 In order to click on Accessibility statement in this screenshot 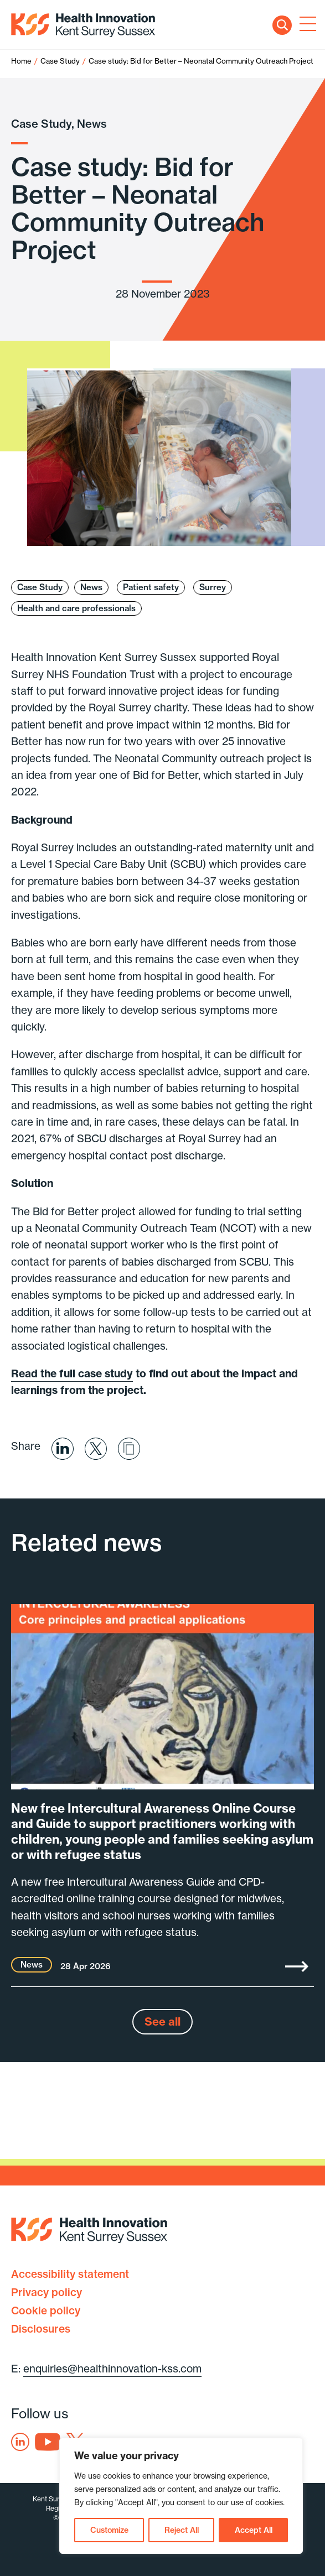, I will do `click(70, 2274)`.